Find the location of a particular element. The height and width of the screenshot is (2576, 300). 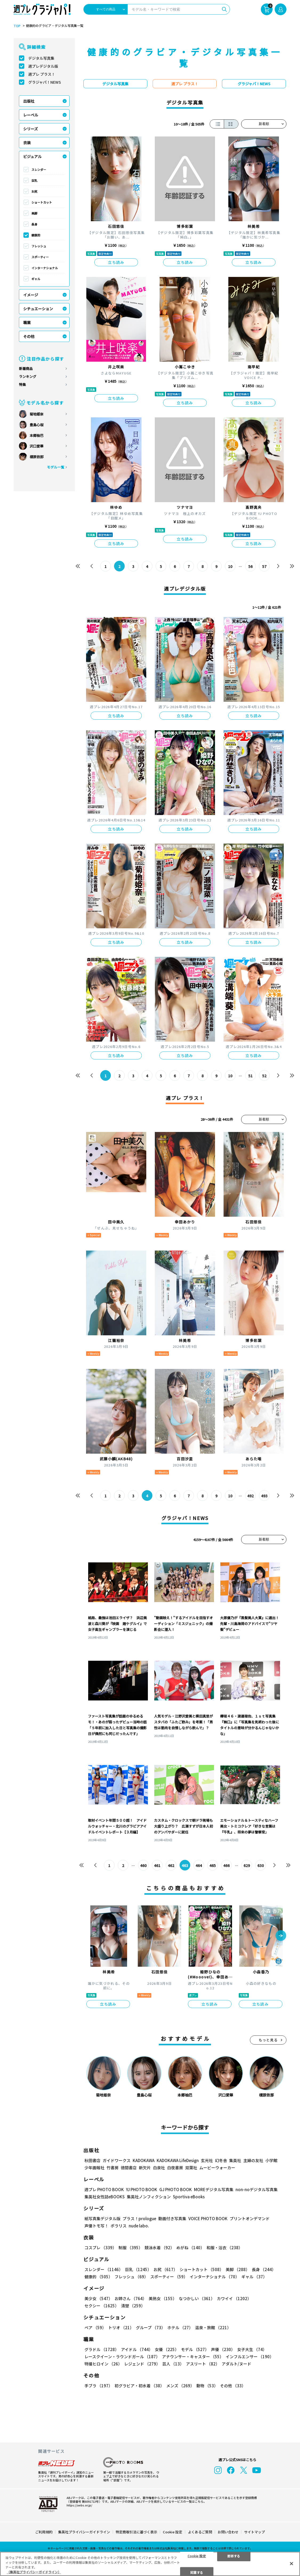

集英社ノンフィクション is located at coordinates (149, 2196).